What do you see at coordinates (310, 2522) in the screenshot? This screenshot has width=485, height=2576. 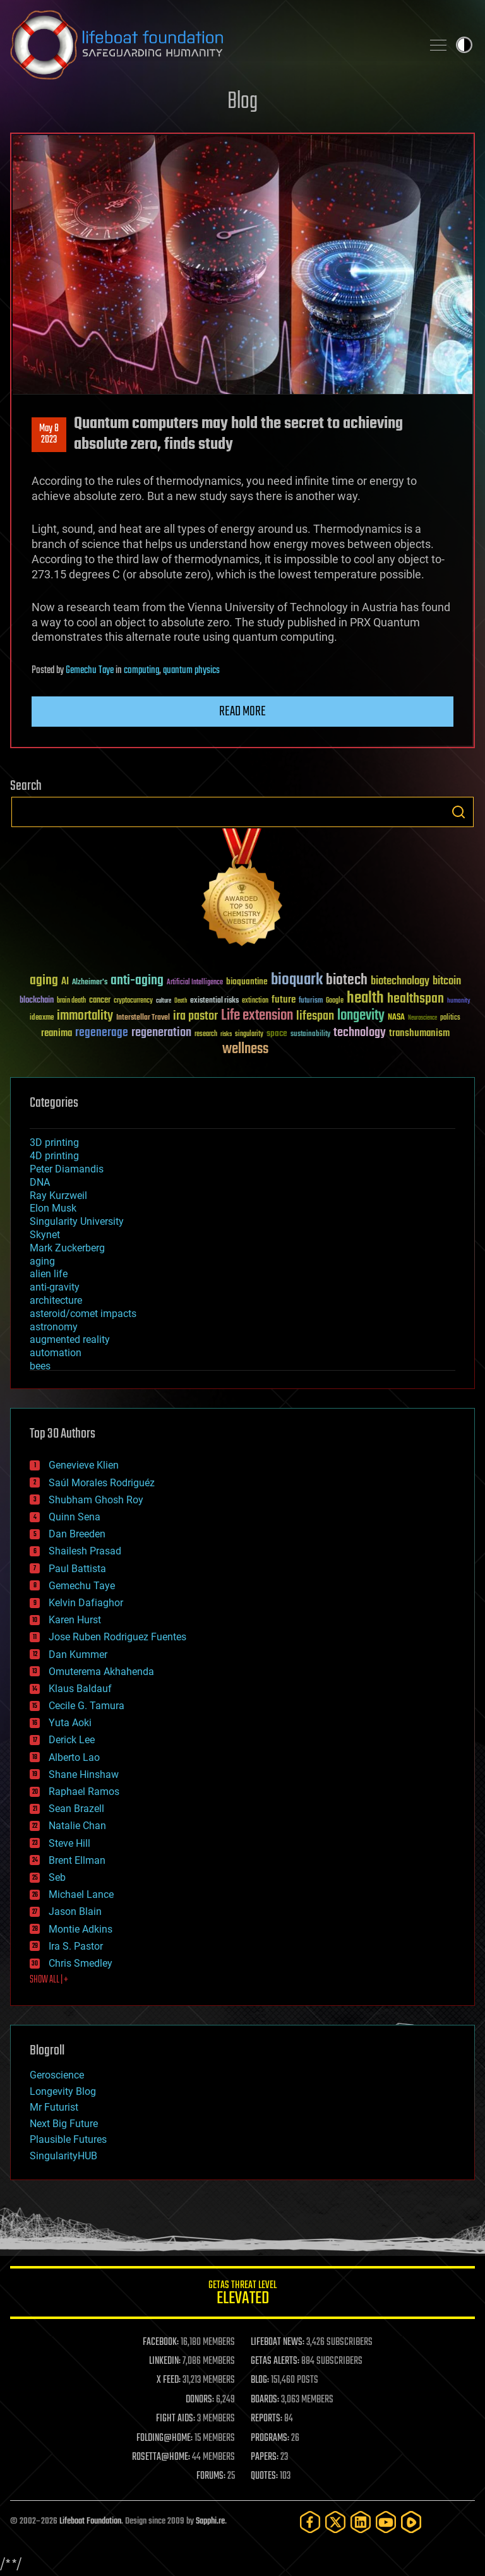 I see `[Facebook]` at bounding box center [310, 2522].